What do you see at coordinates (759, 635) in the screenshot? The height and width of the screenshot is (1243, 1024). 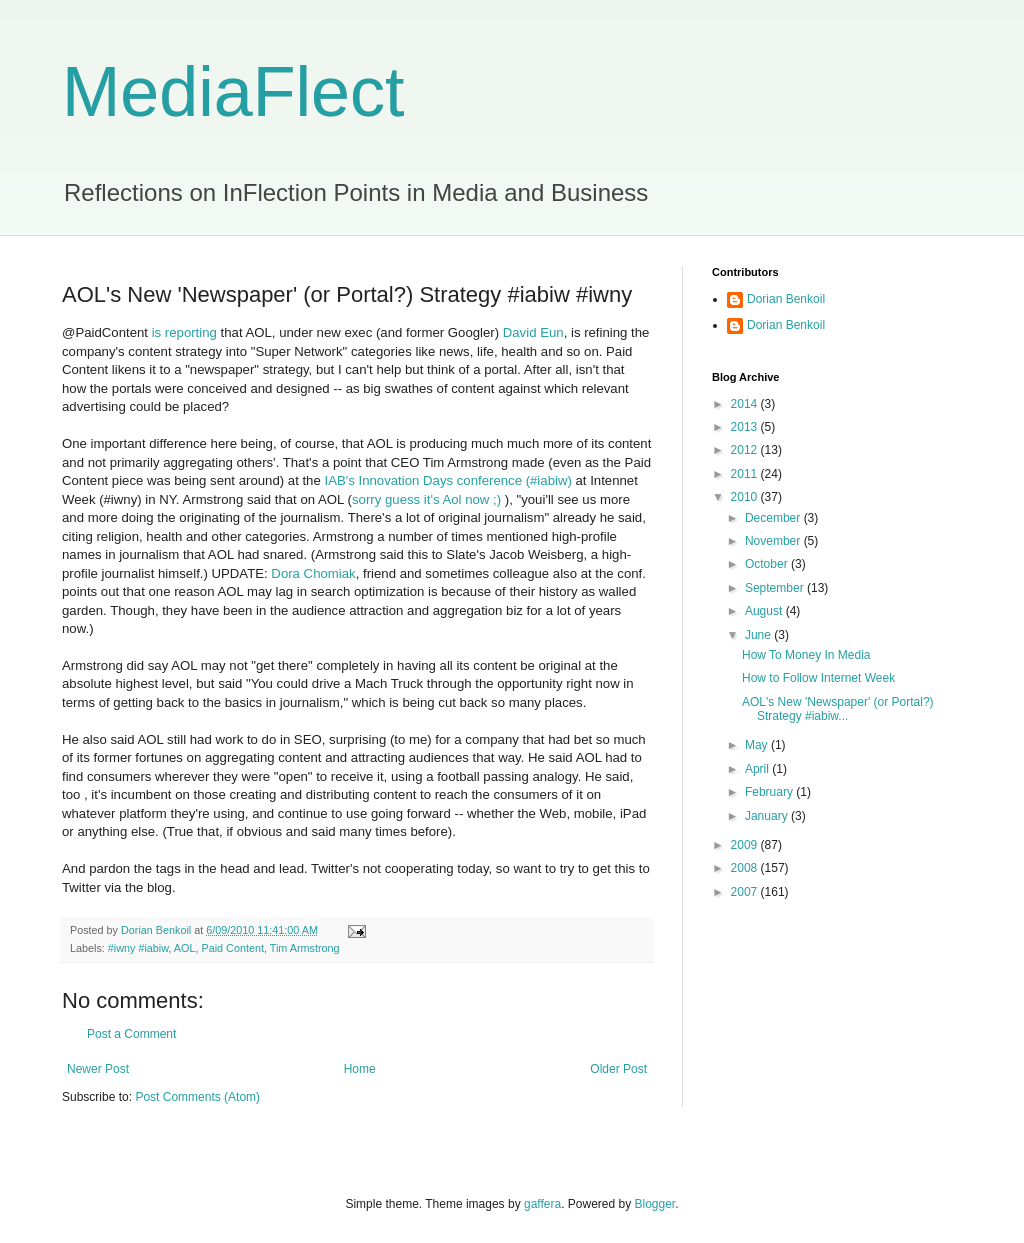 I see `June` at bounding box center [759, 635].